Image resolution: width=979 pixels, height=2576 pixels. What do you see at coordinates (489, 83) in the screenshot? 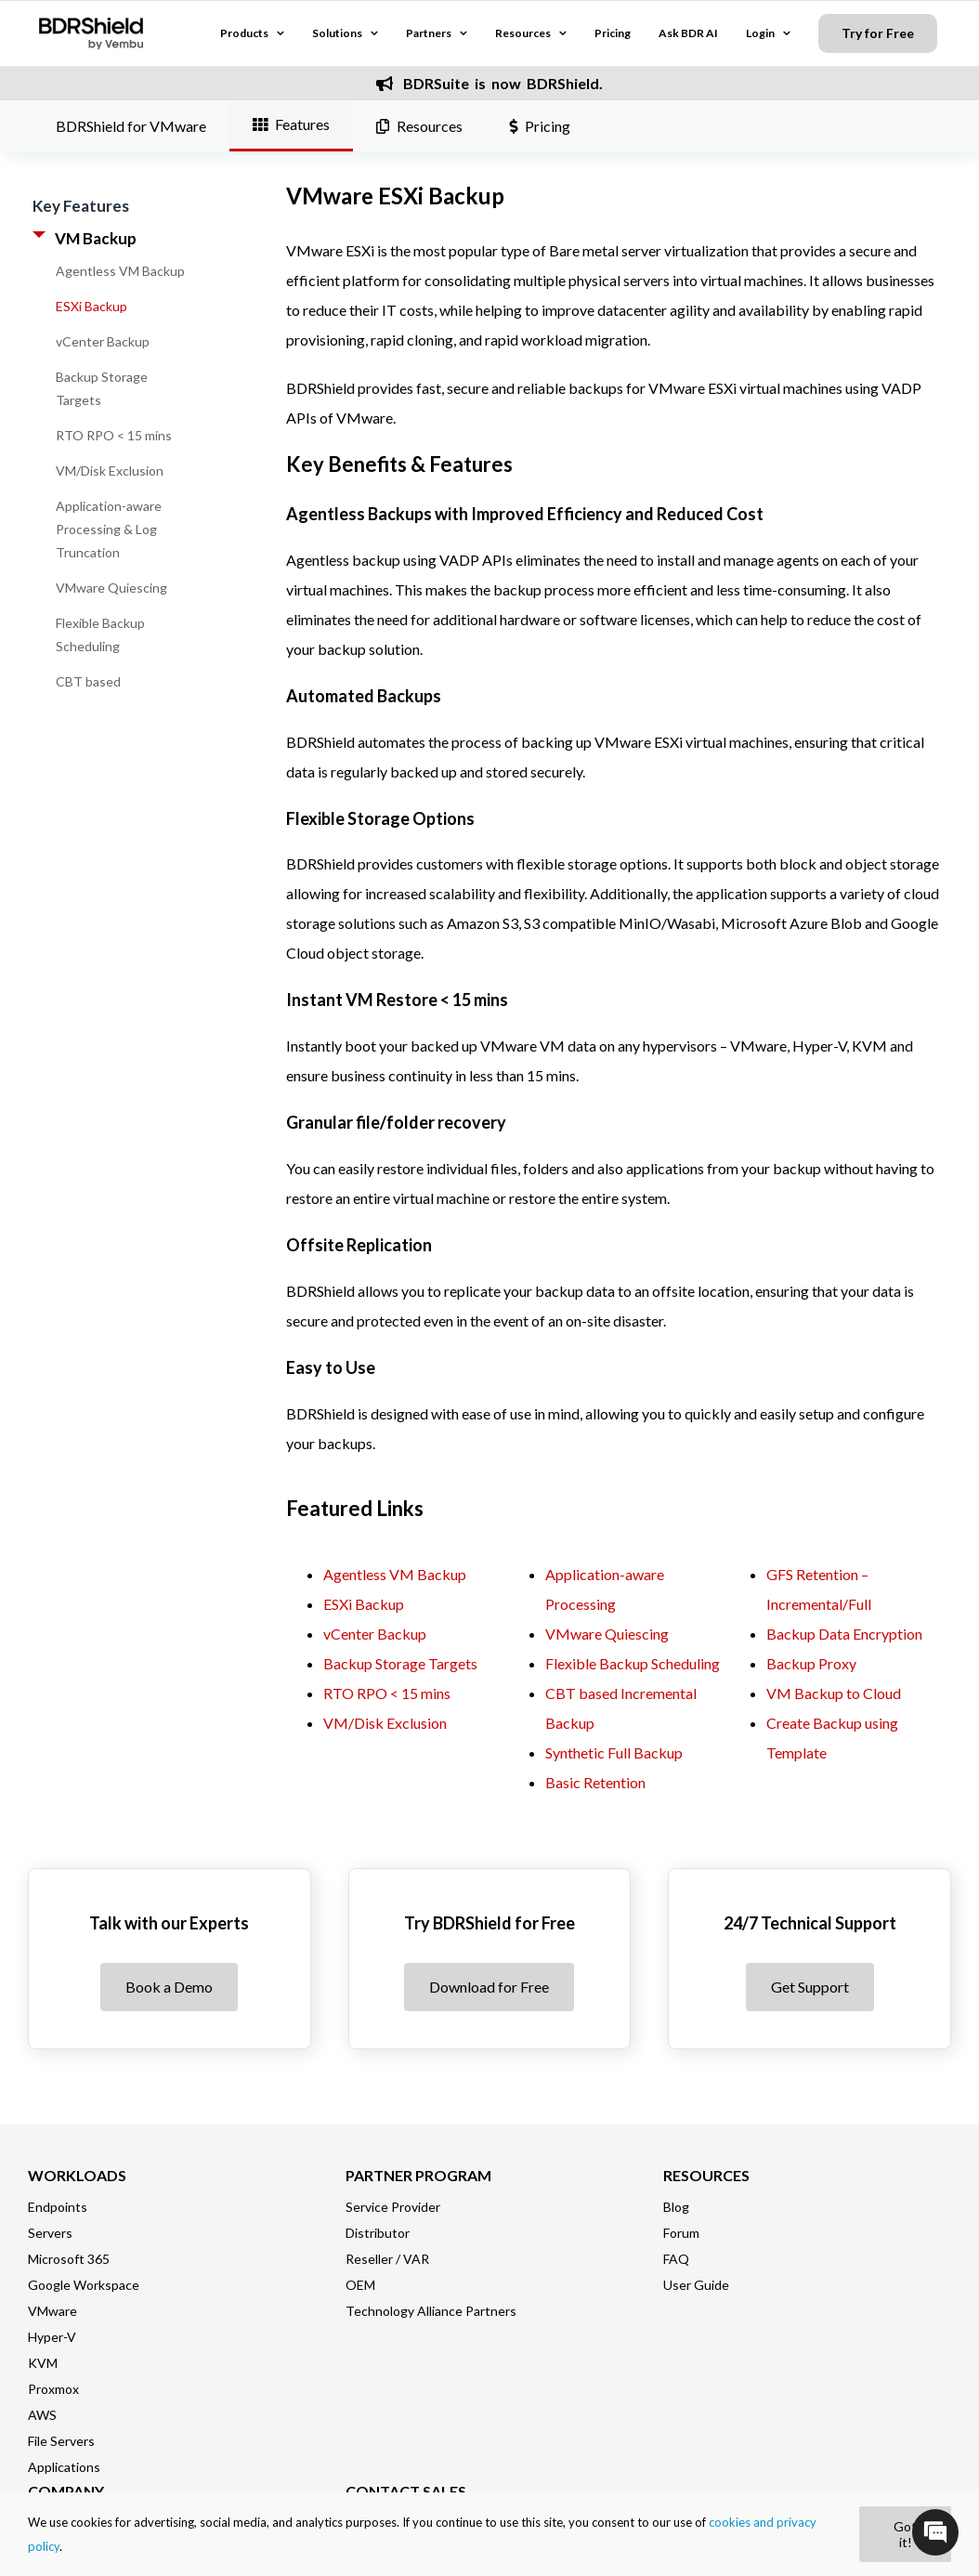
I see `BDRSuite is now BDRShield.` at bounding box center [489, 83].